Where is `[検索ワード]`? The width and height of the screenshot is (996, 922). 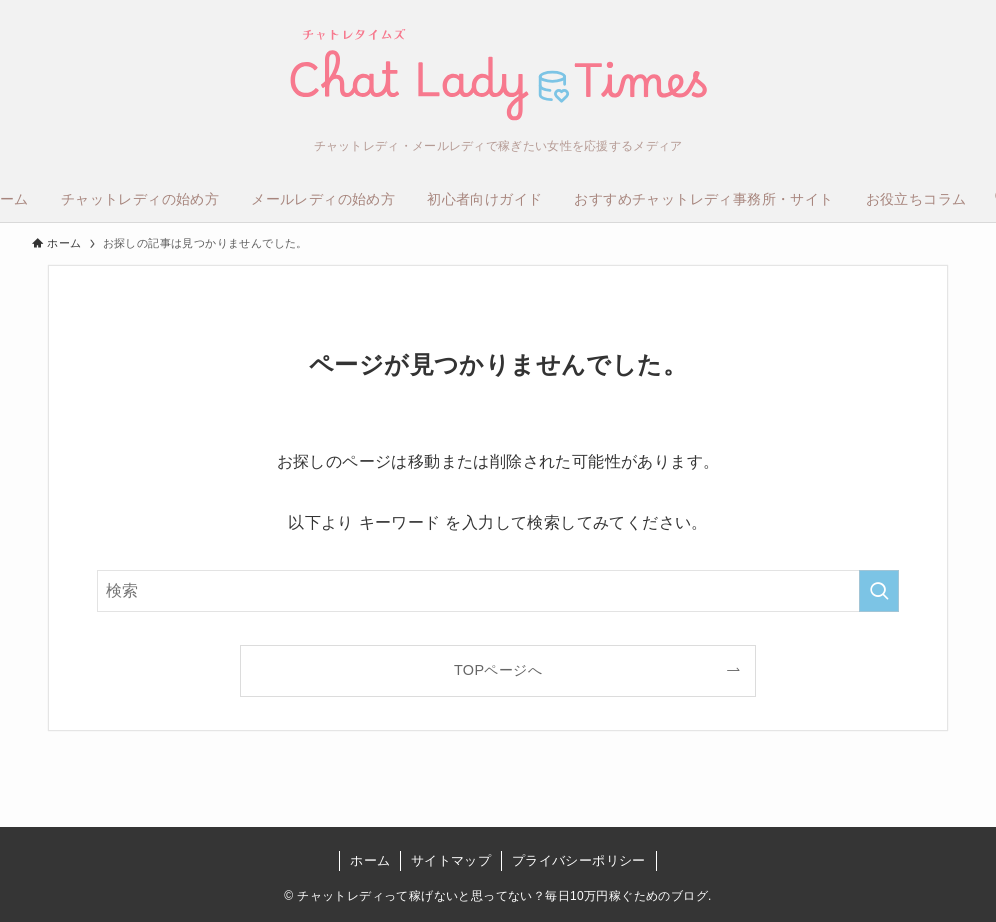
[検索ワード] is located at coordinates (498, 591).